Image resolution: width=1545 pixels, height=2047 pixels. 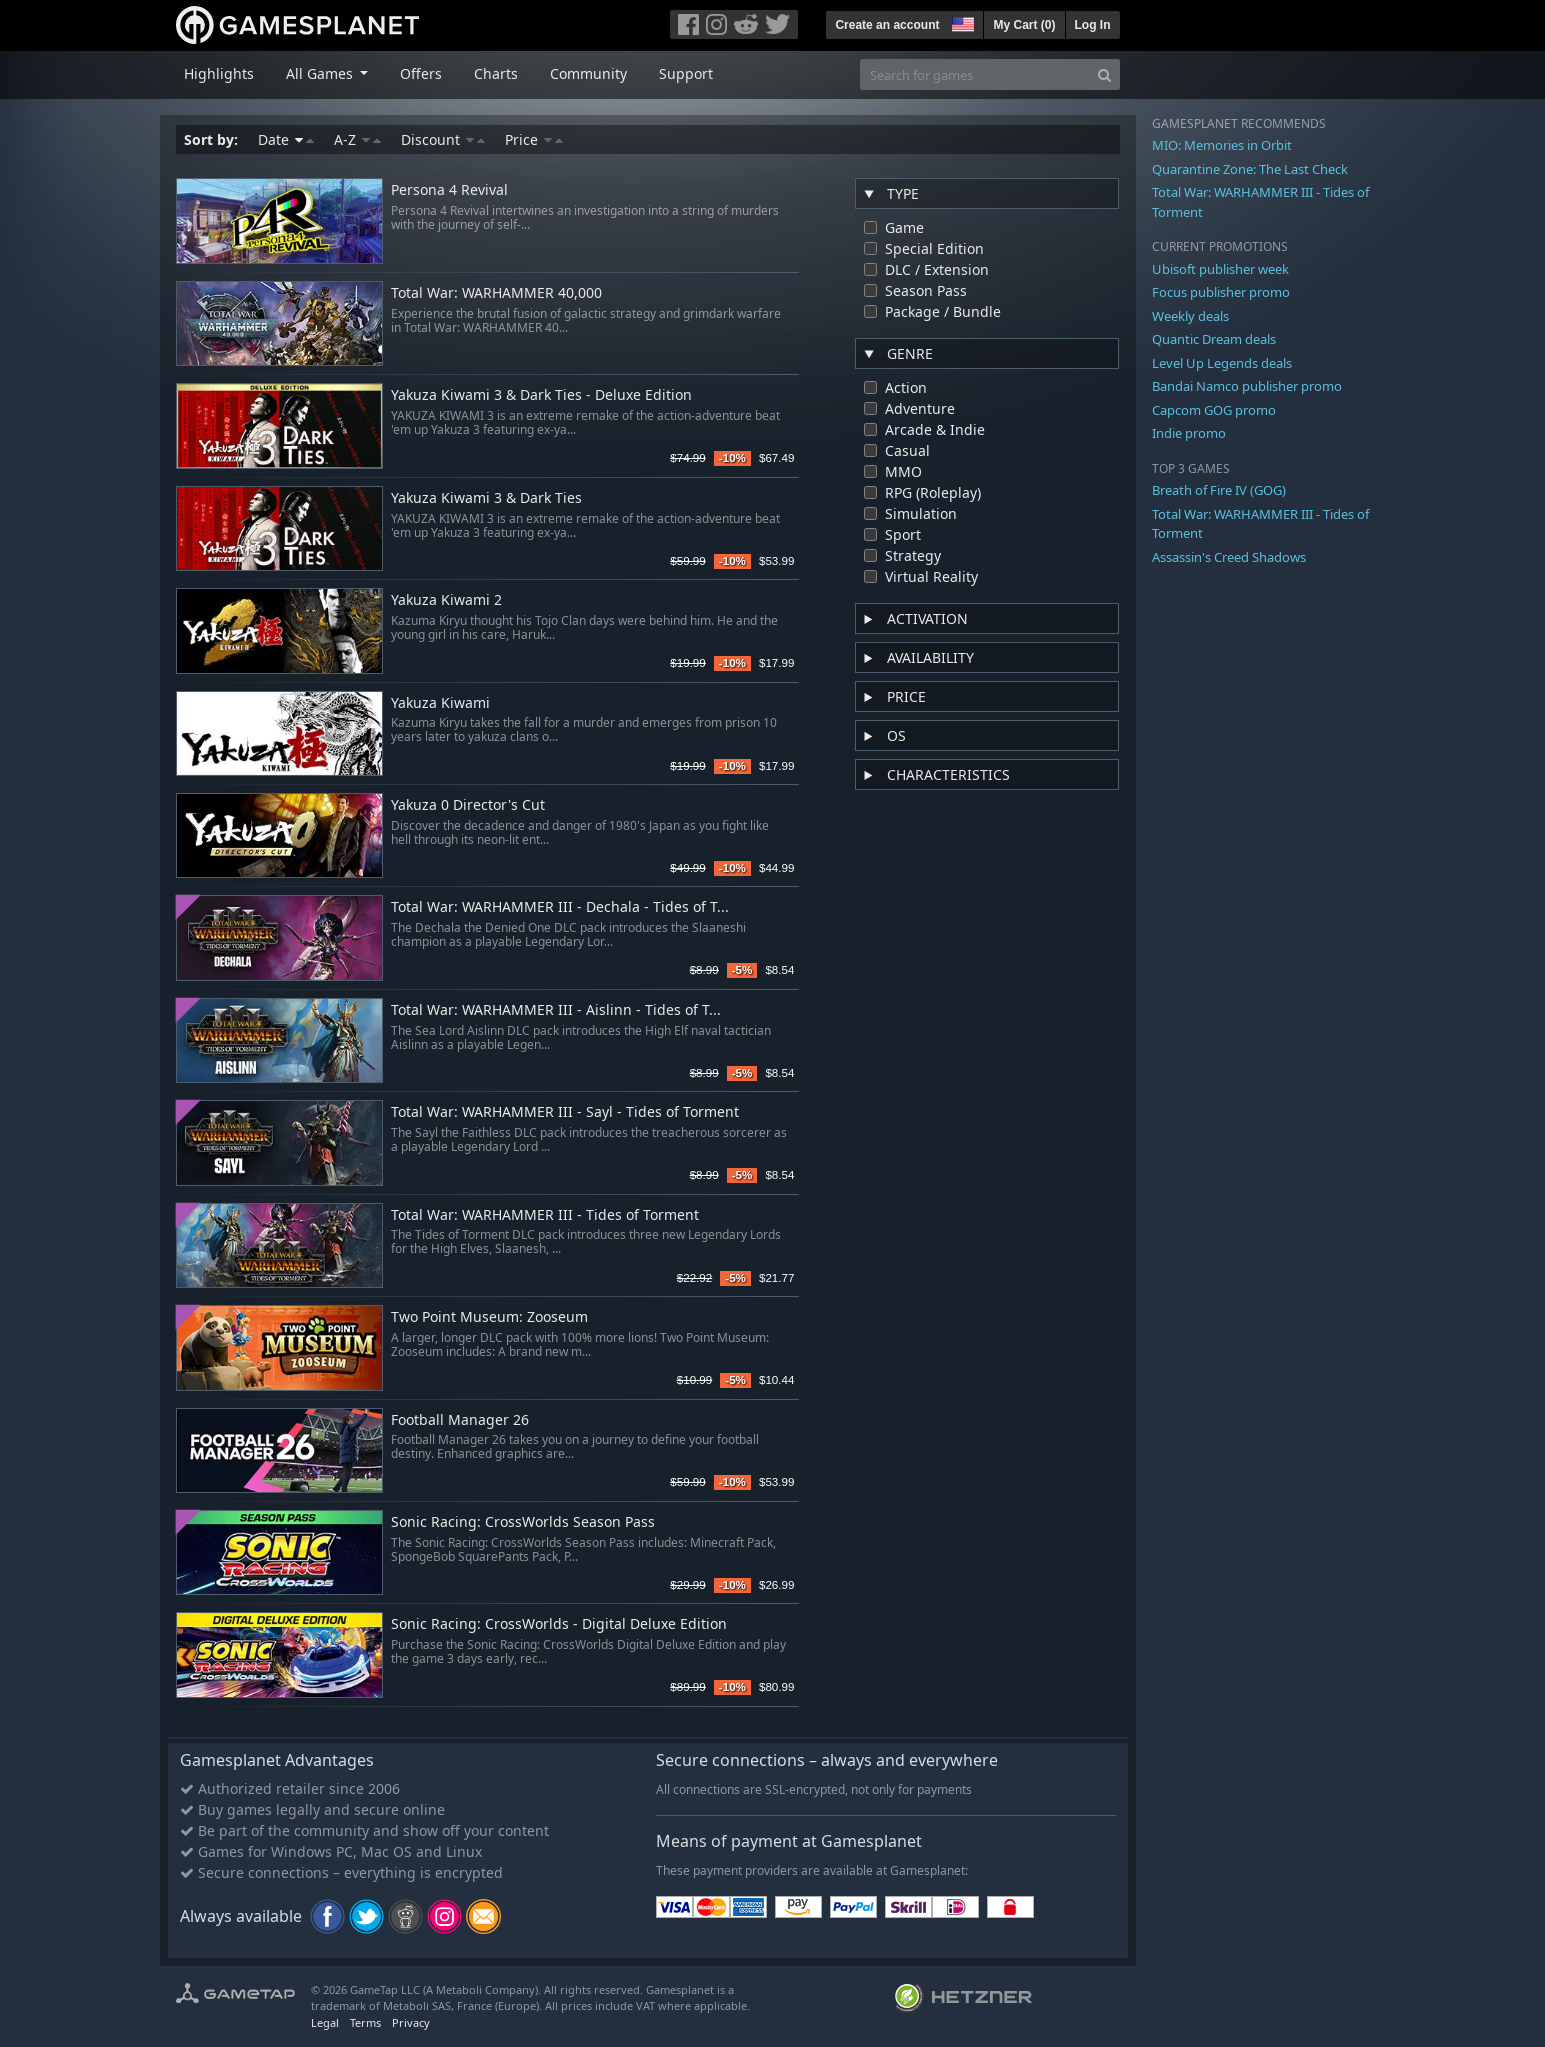 What do you see at coordinates (219, 73) in the screenshot?
I see `Highlights` at bounding box center [219, 73].